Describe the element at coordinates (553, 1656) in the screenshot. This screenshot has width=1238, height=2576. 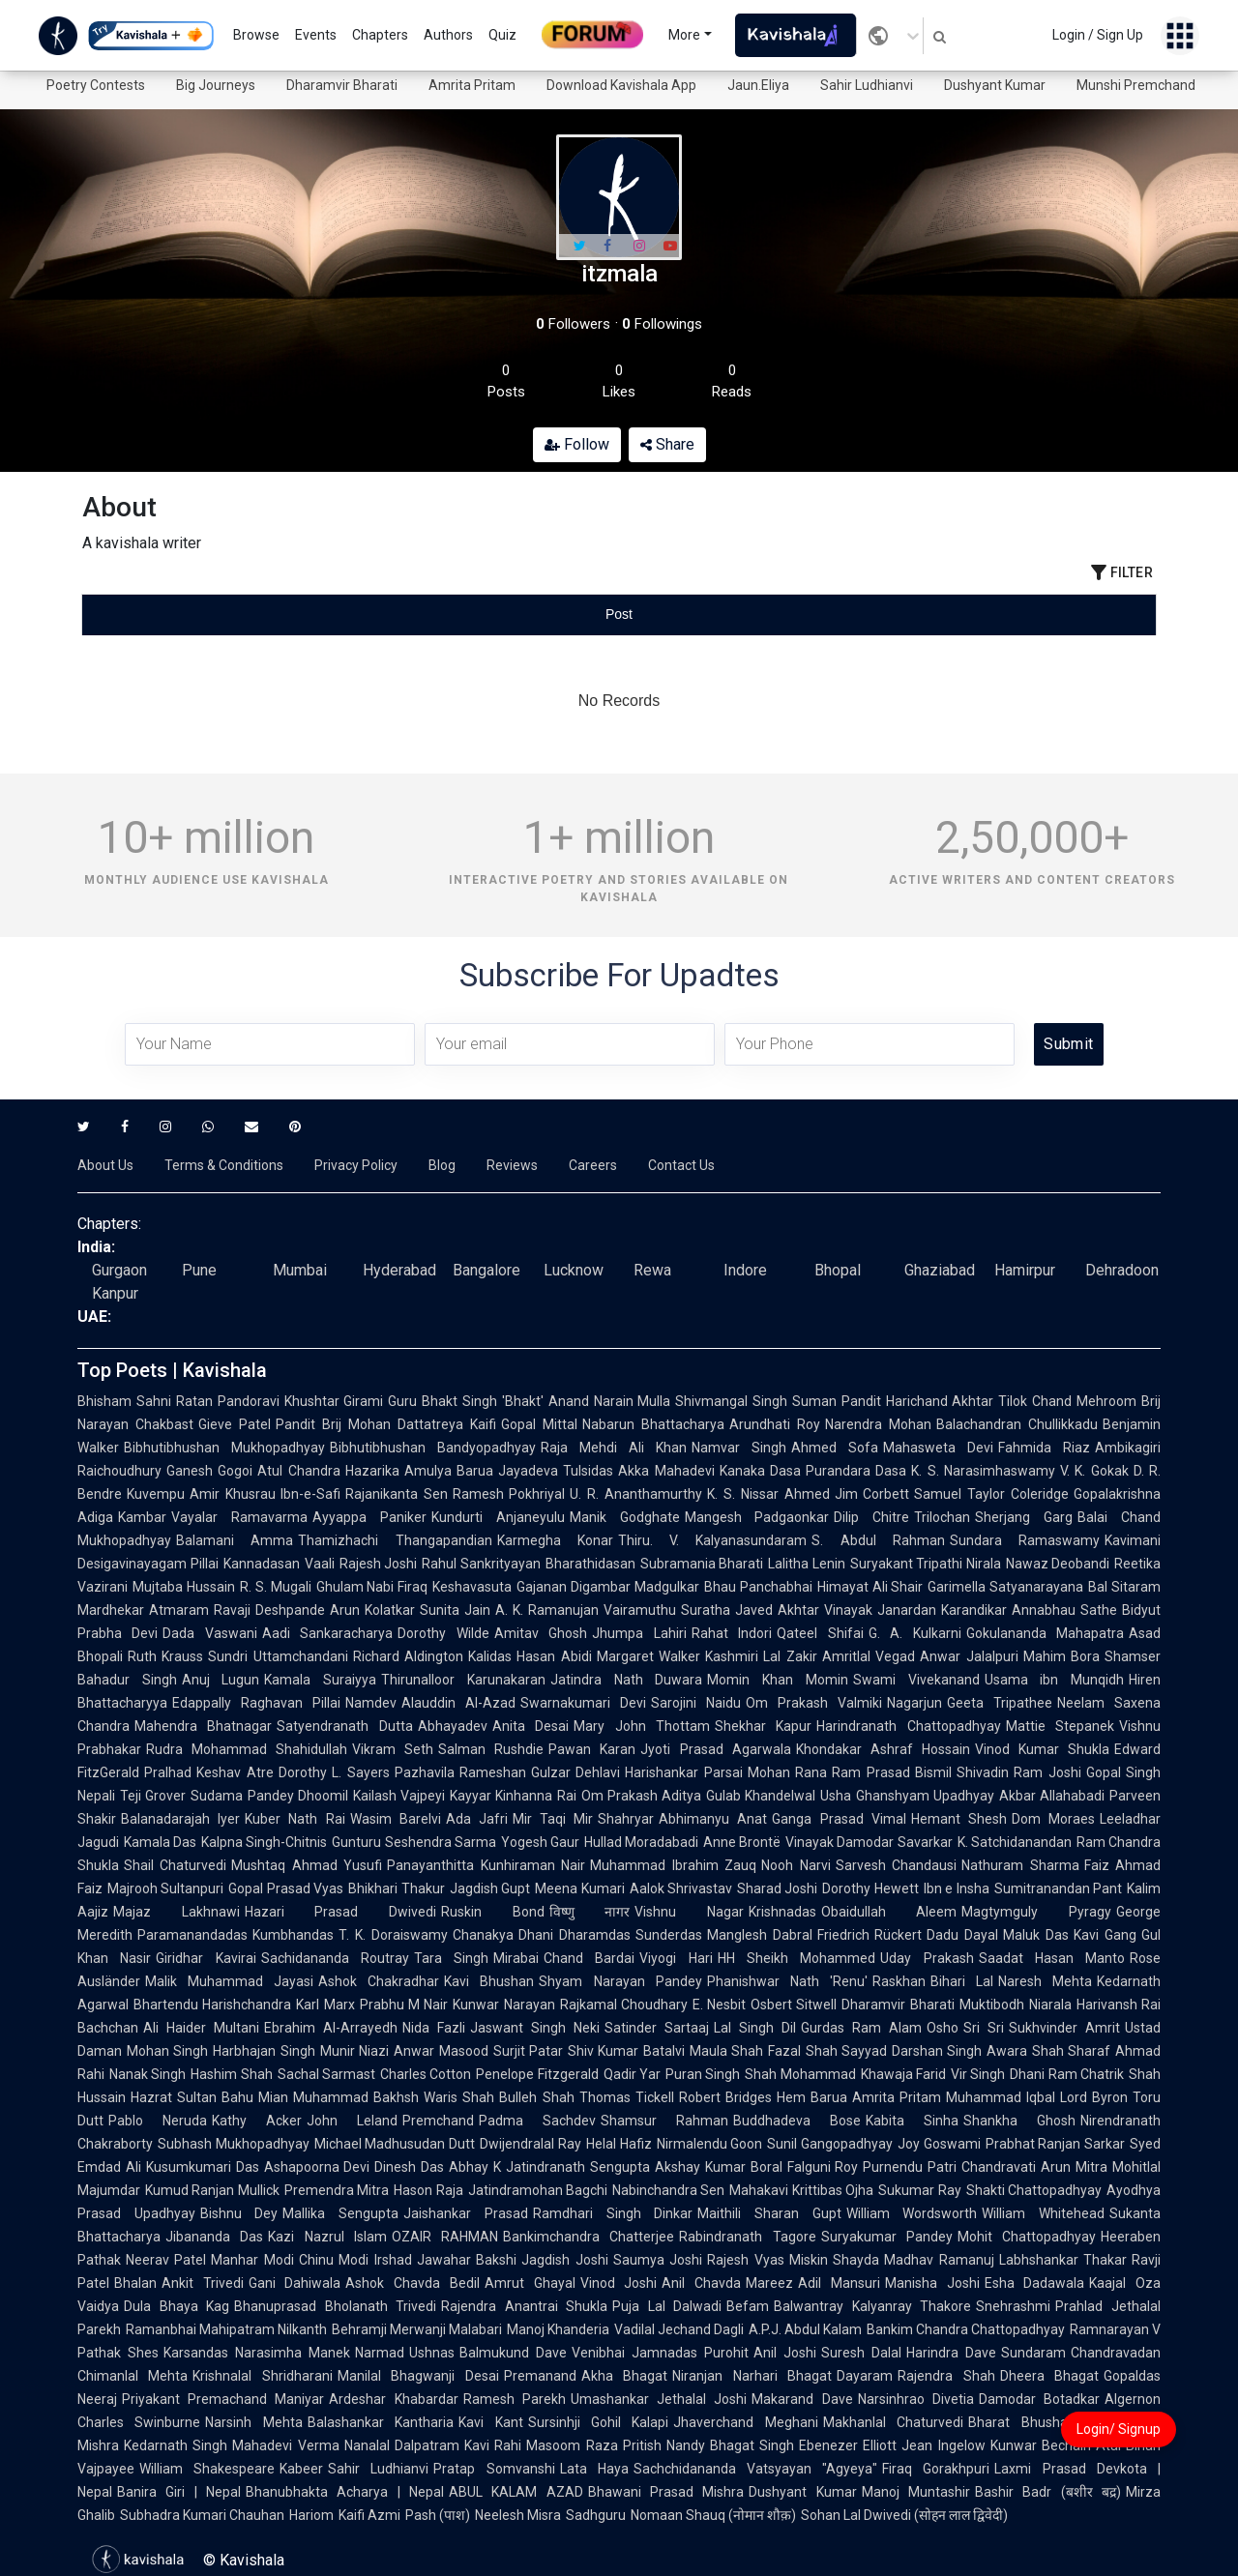
I see `Hasan Abidi` at that location.